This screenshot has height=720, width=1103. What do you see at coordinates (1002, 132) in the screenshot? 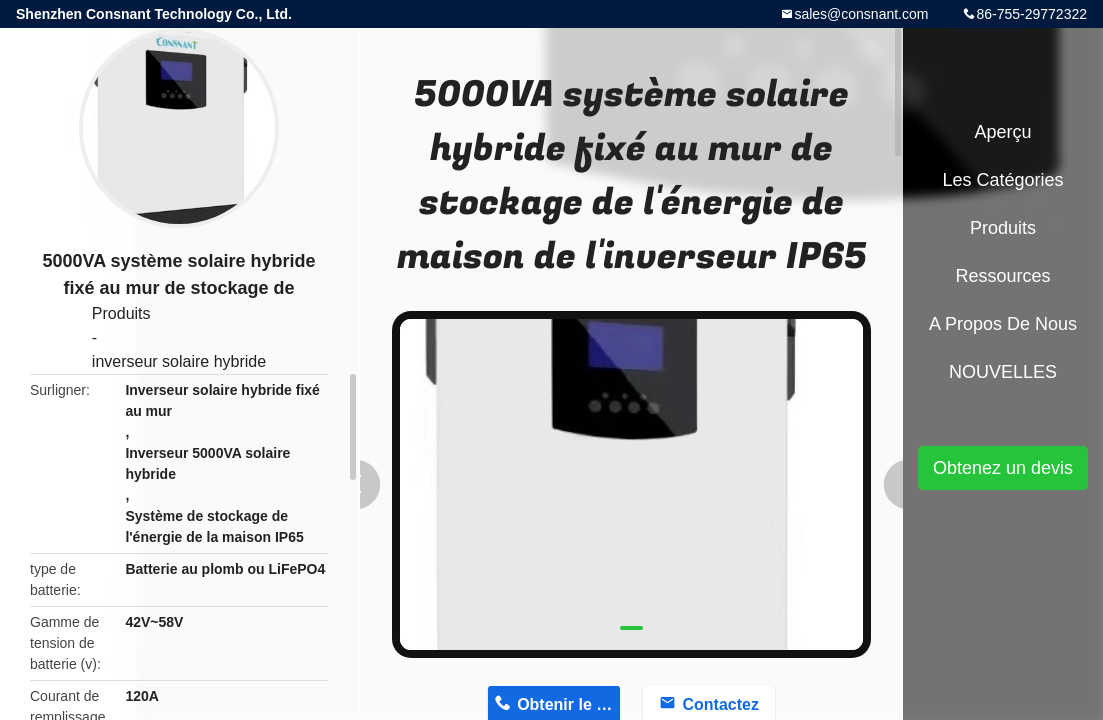
I see `Aperçu` at bounding box center [1002, 132].